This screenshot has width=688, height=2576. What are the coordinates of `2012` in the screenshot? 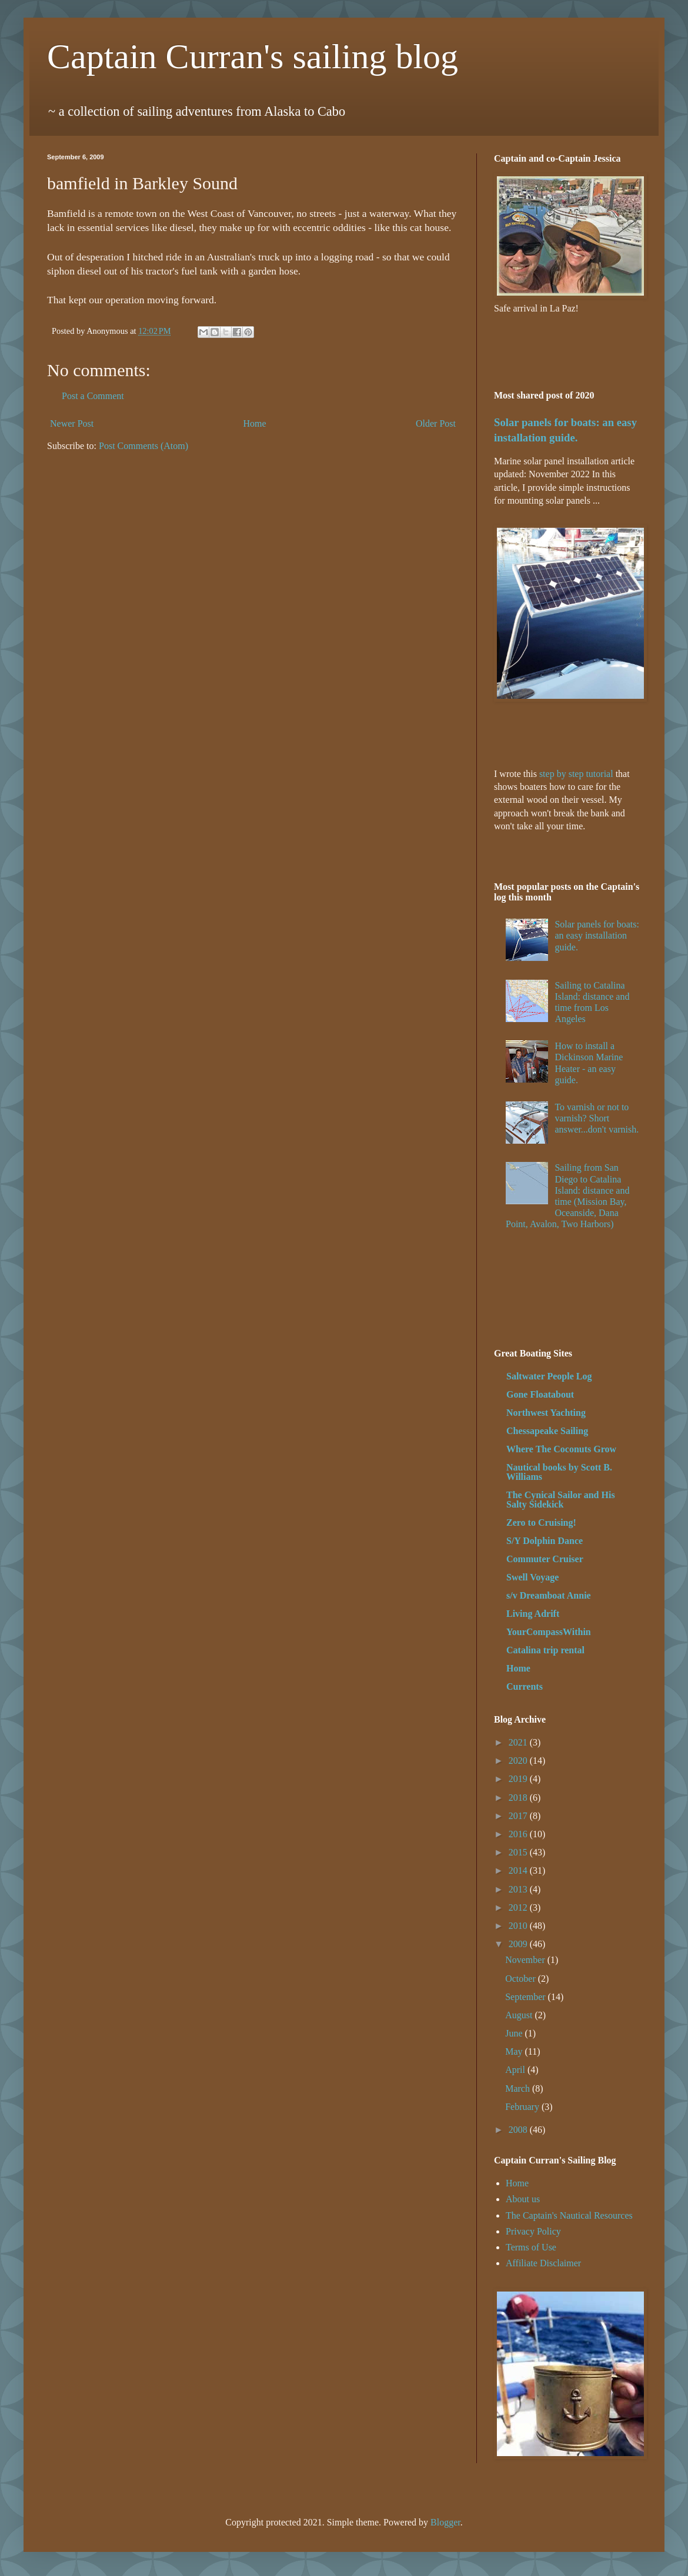 It's located at (519, 1907).